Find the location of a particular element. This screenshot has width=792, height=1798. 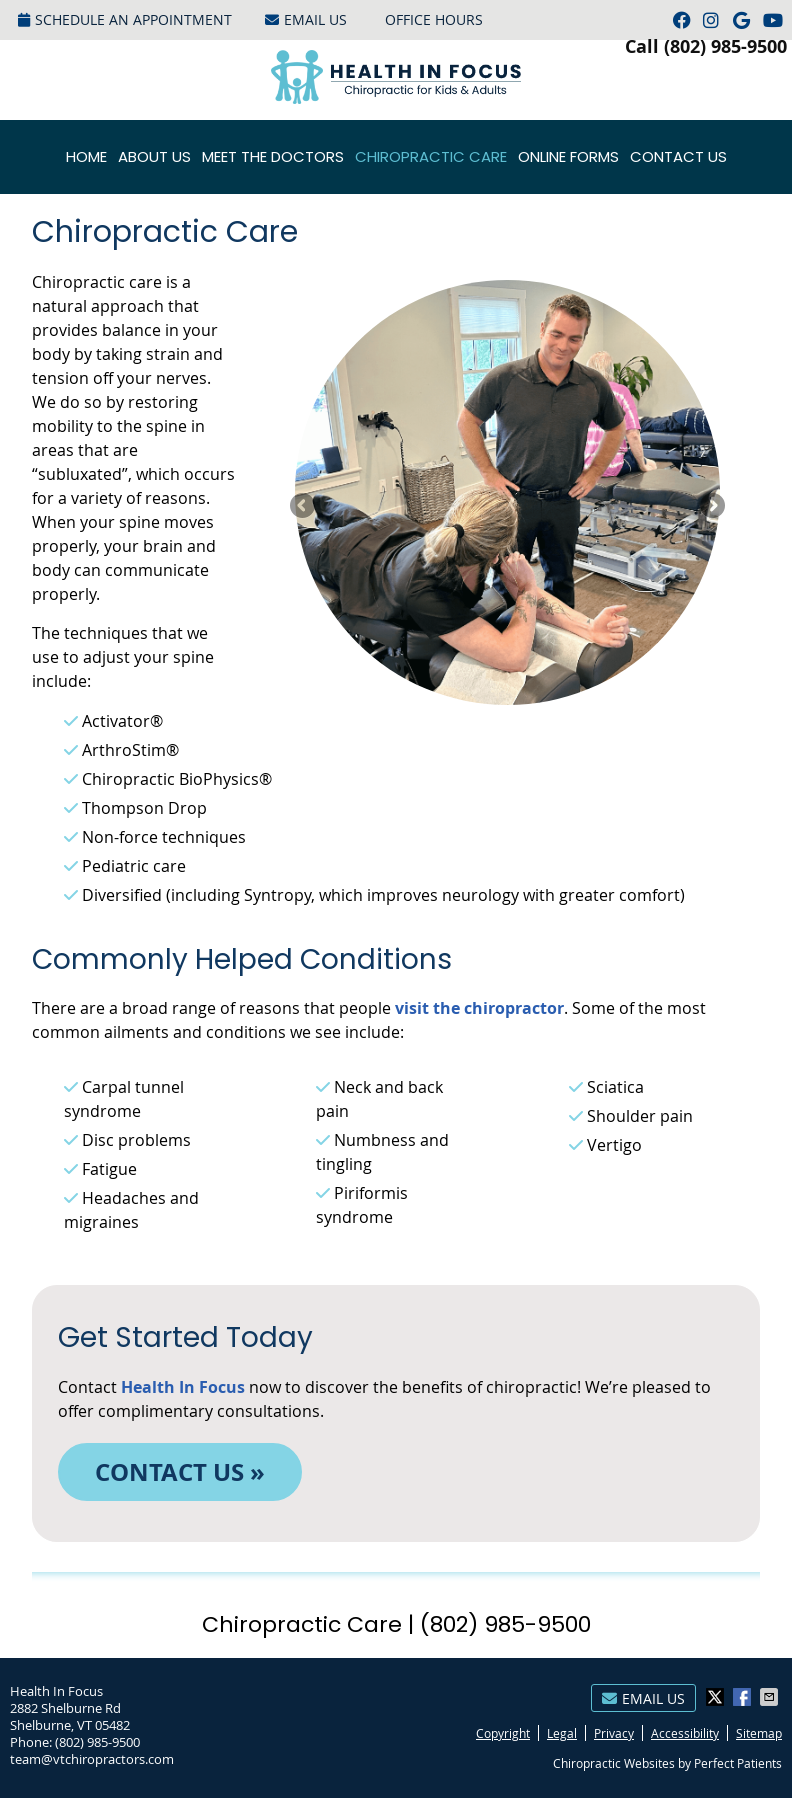

(802) 985-9500 is located at coordinates (725, 46).